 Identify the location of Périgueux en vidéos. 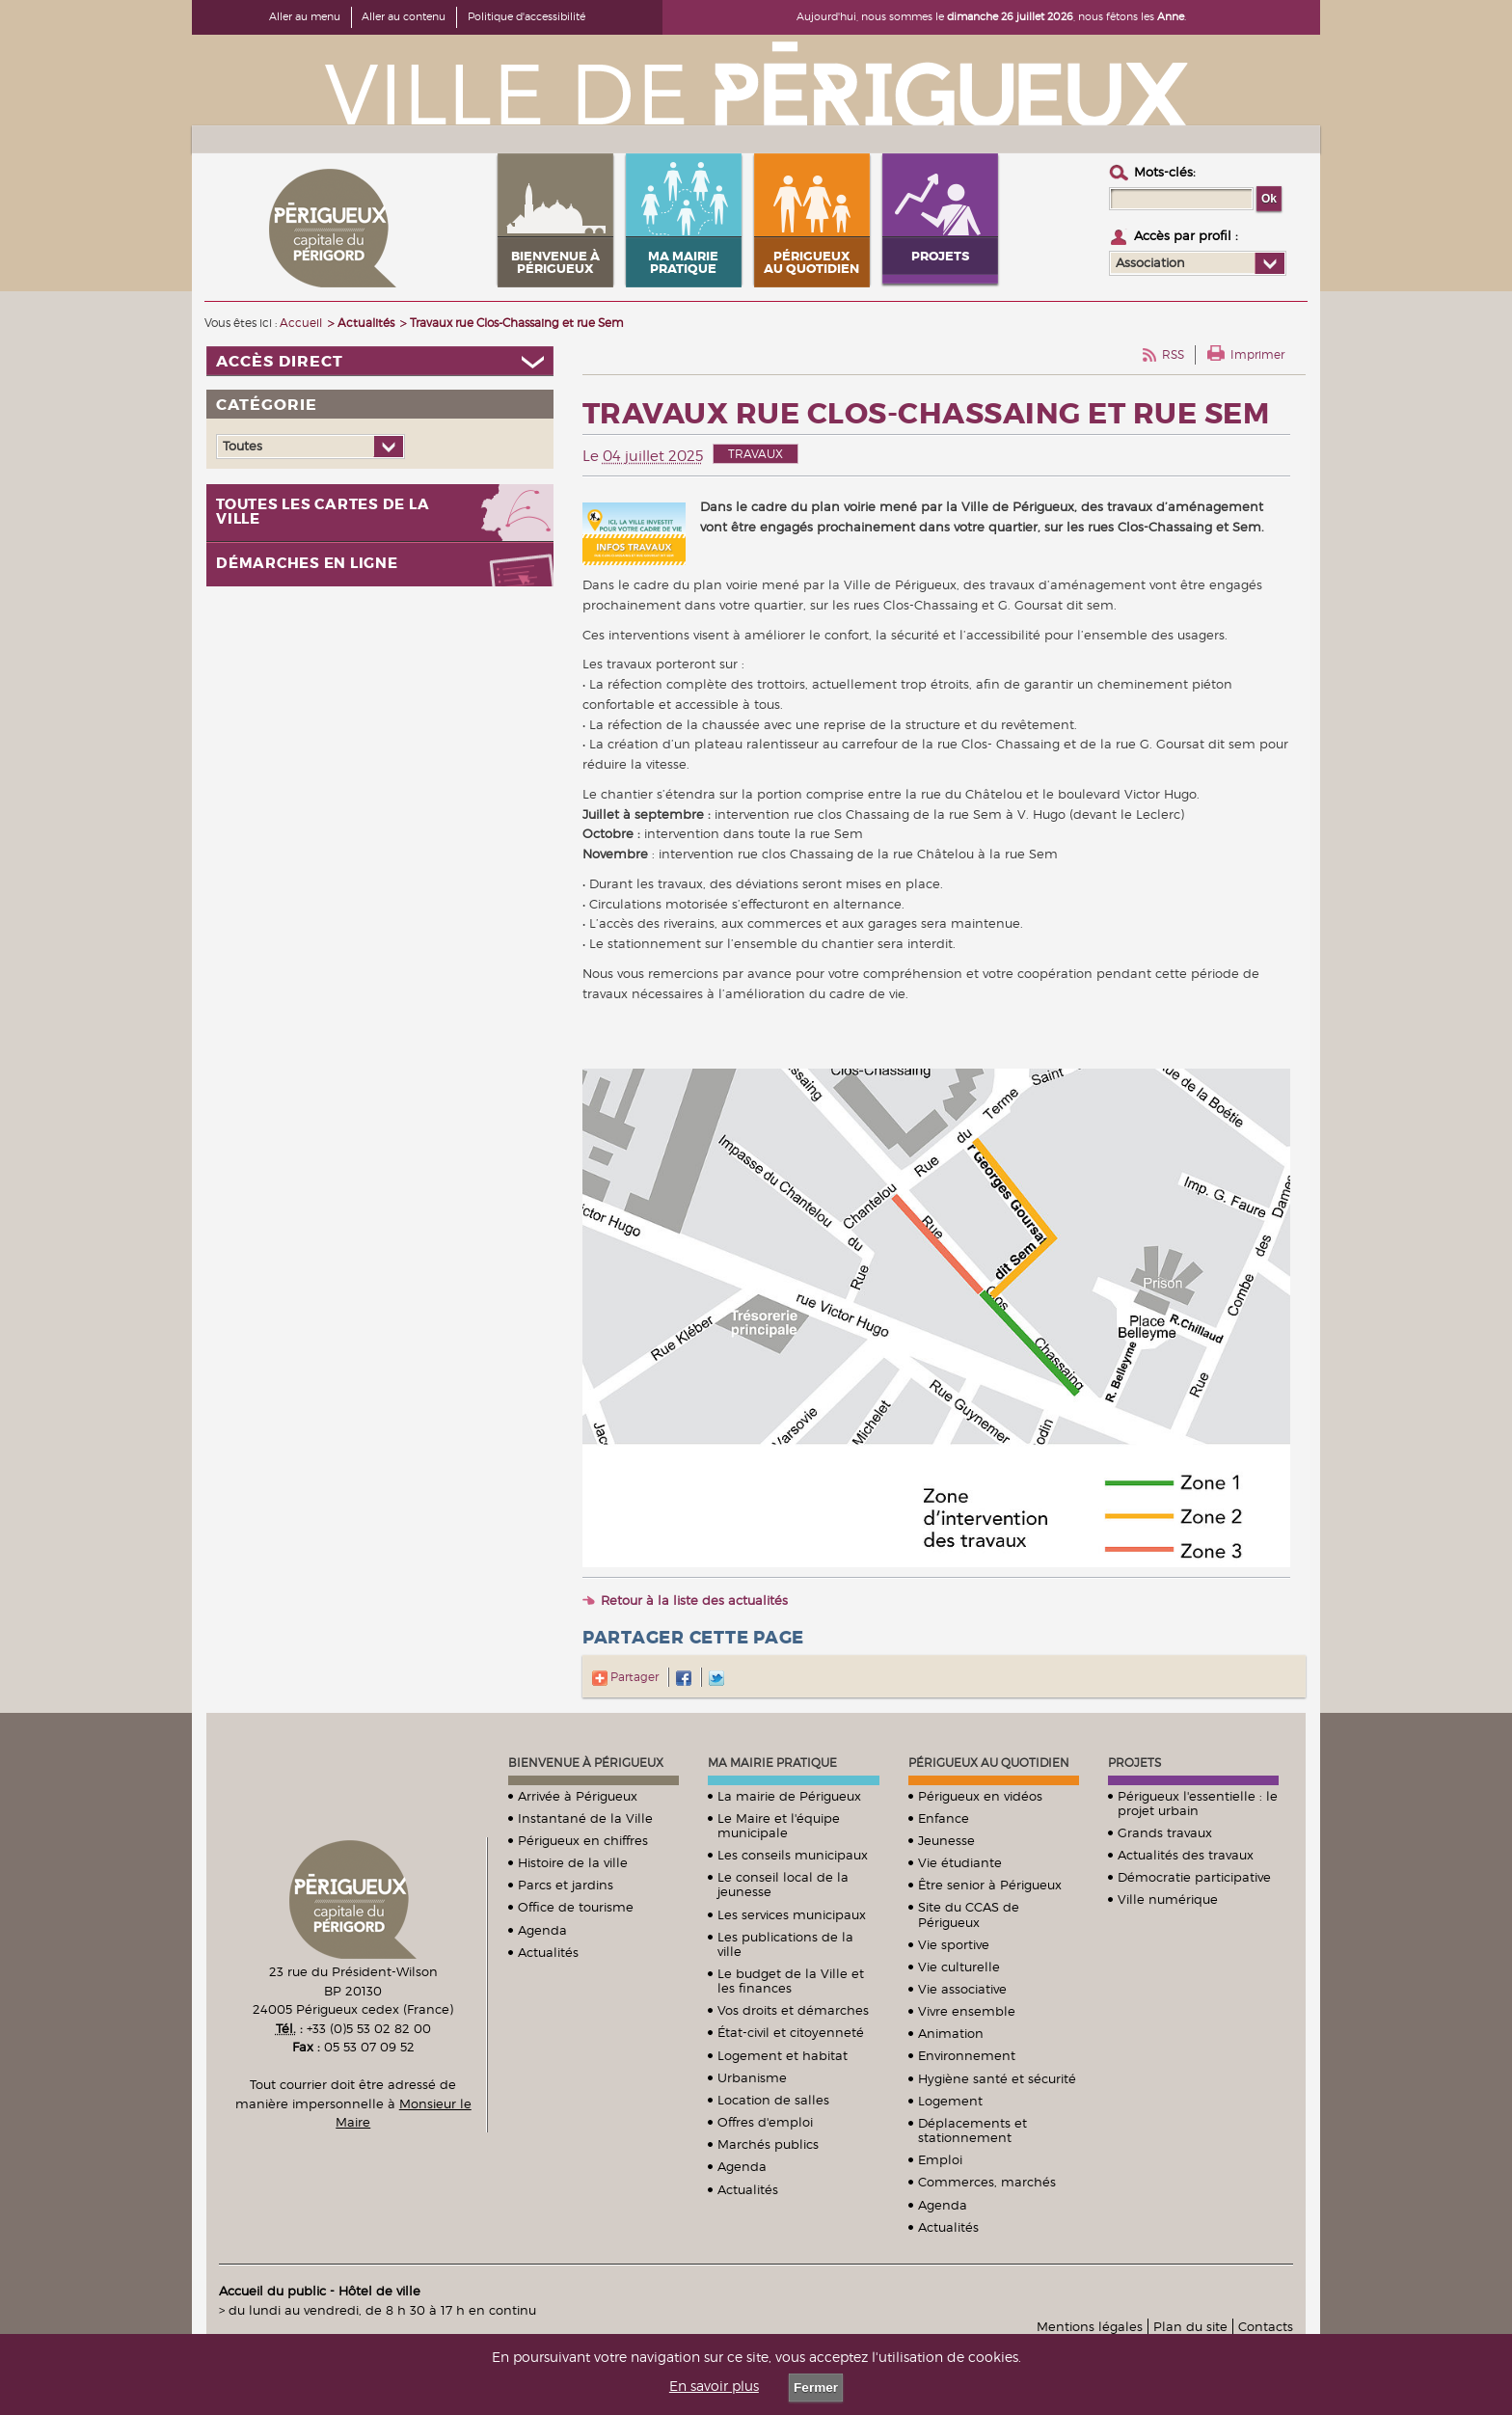
(980, 1796).